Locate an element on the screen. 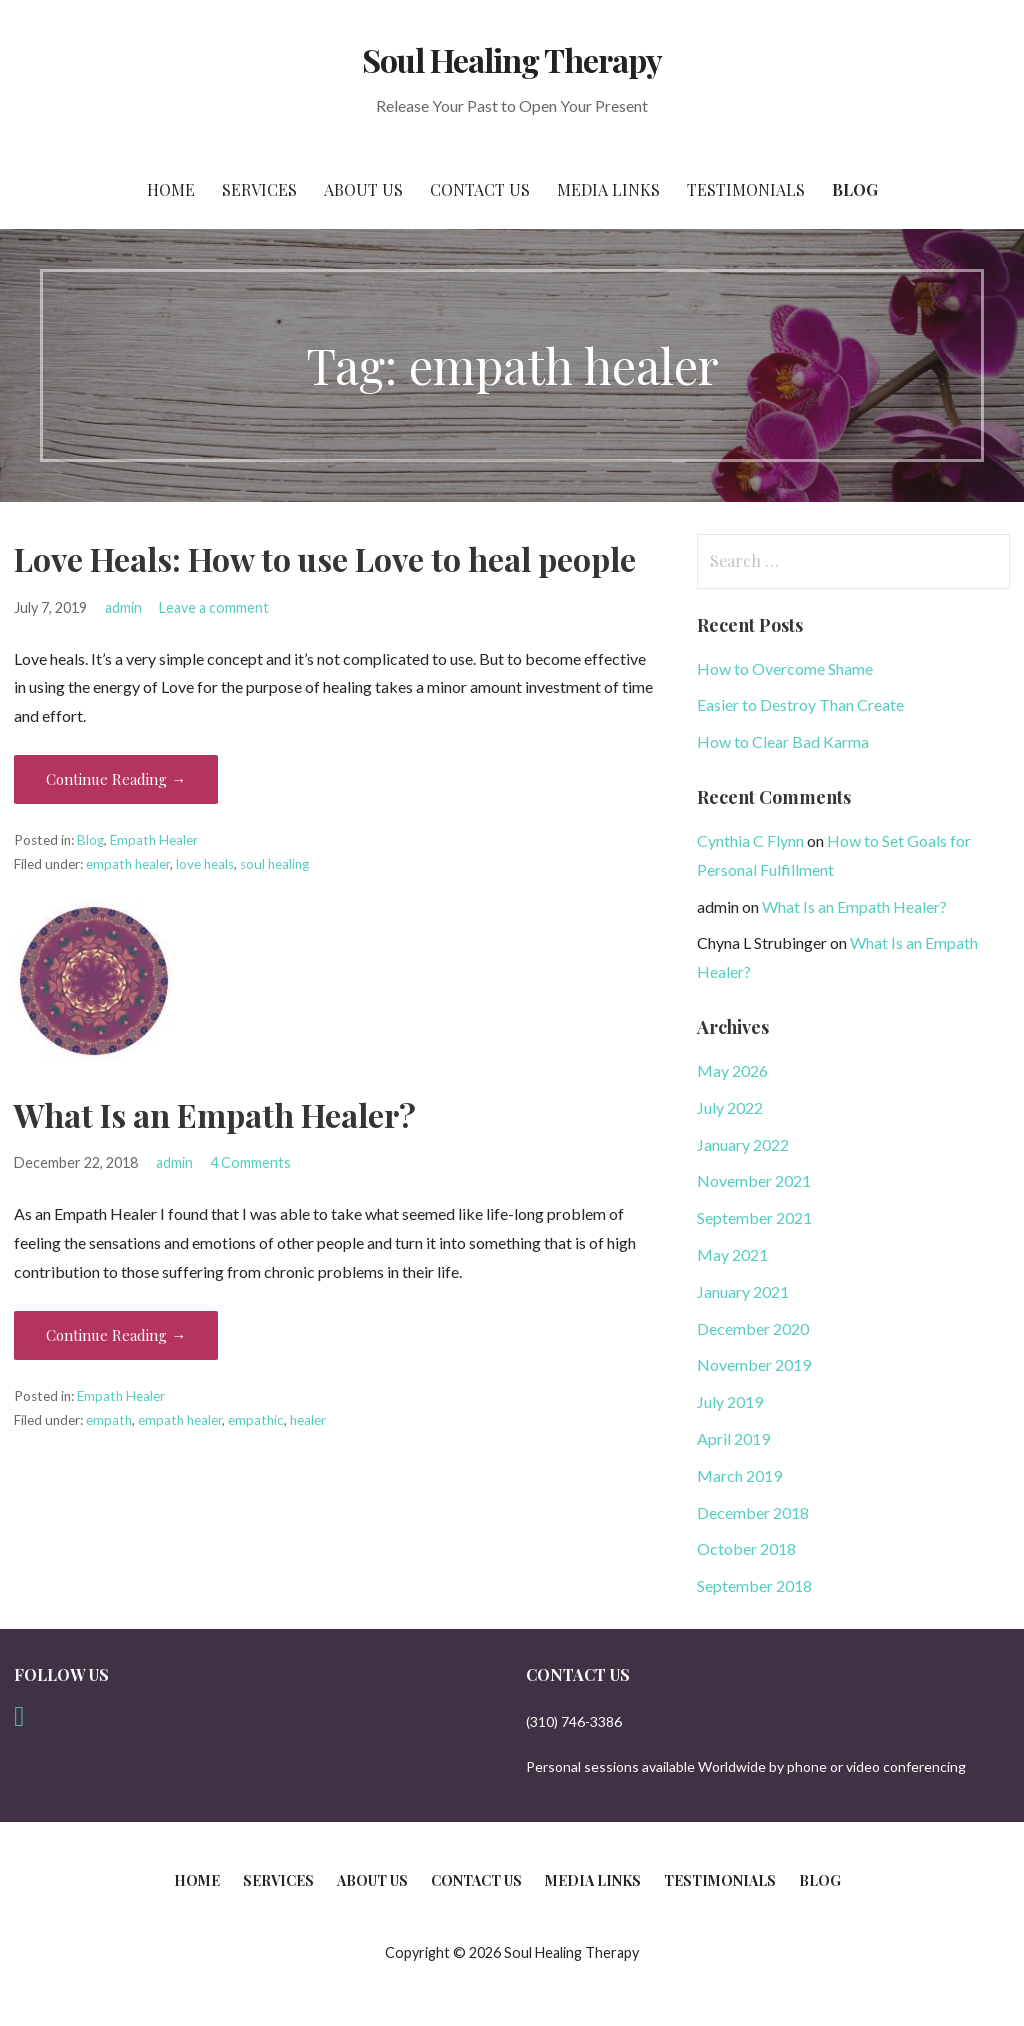 The height and width of the screenshot is (2026, 1024). admin is located at coordinates (123, 607).